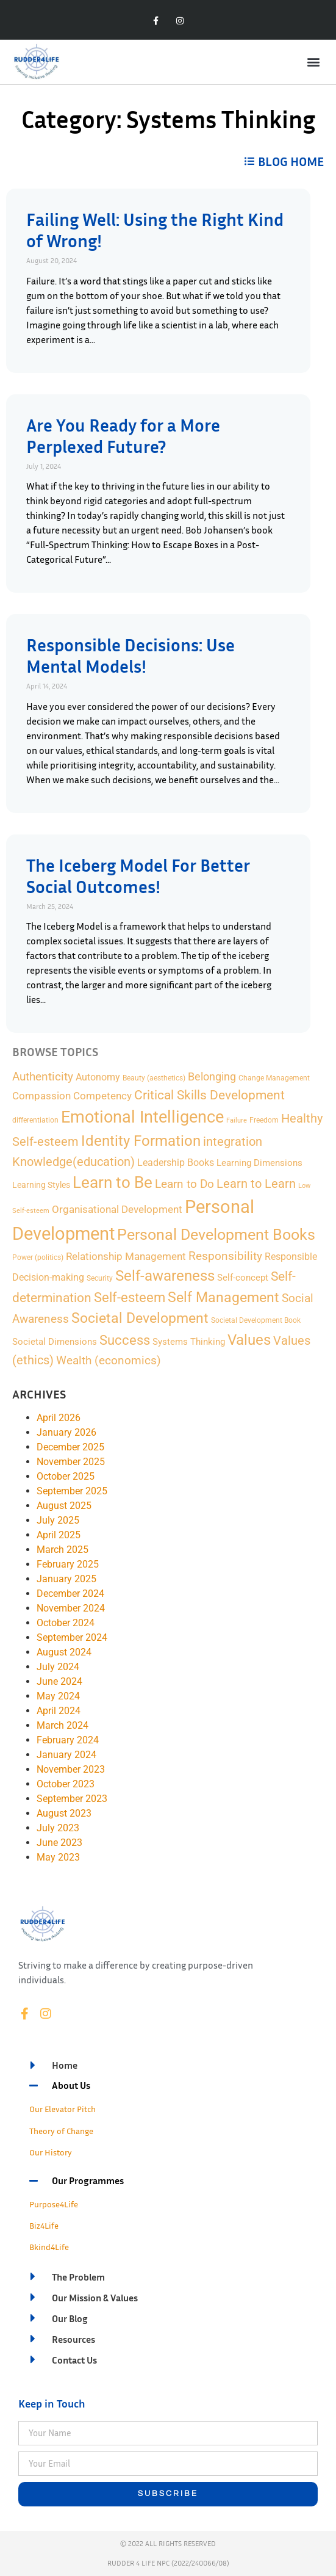 The width and height of the screenshot is (336, 2576). I want to click on Authenticity [Authenticity (12 items)], so click(42, 1077).